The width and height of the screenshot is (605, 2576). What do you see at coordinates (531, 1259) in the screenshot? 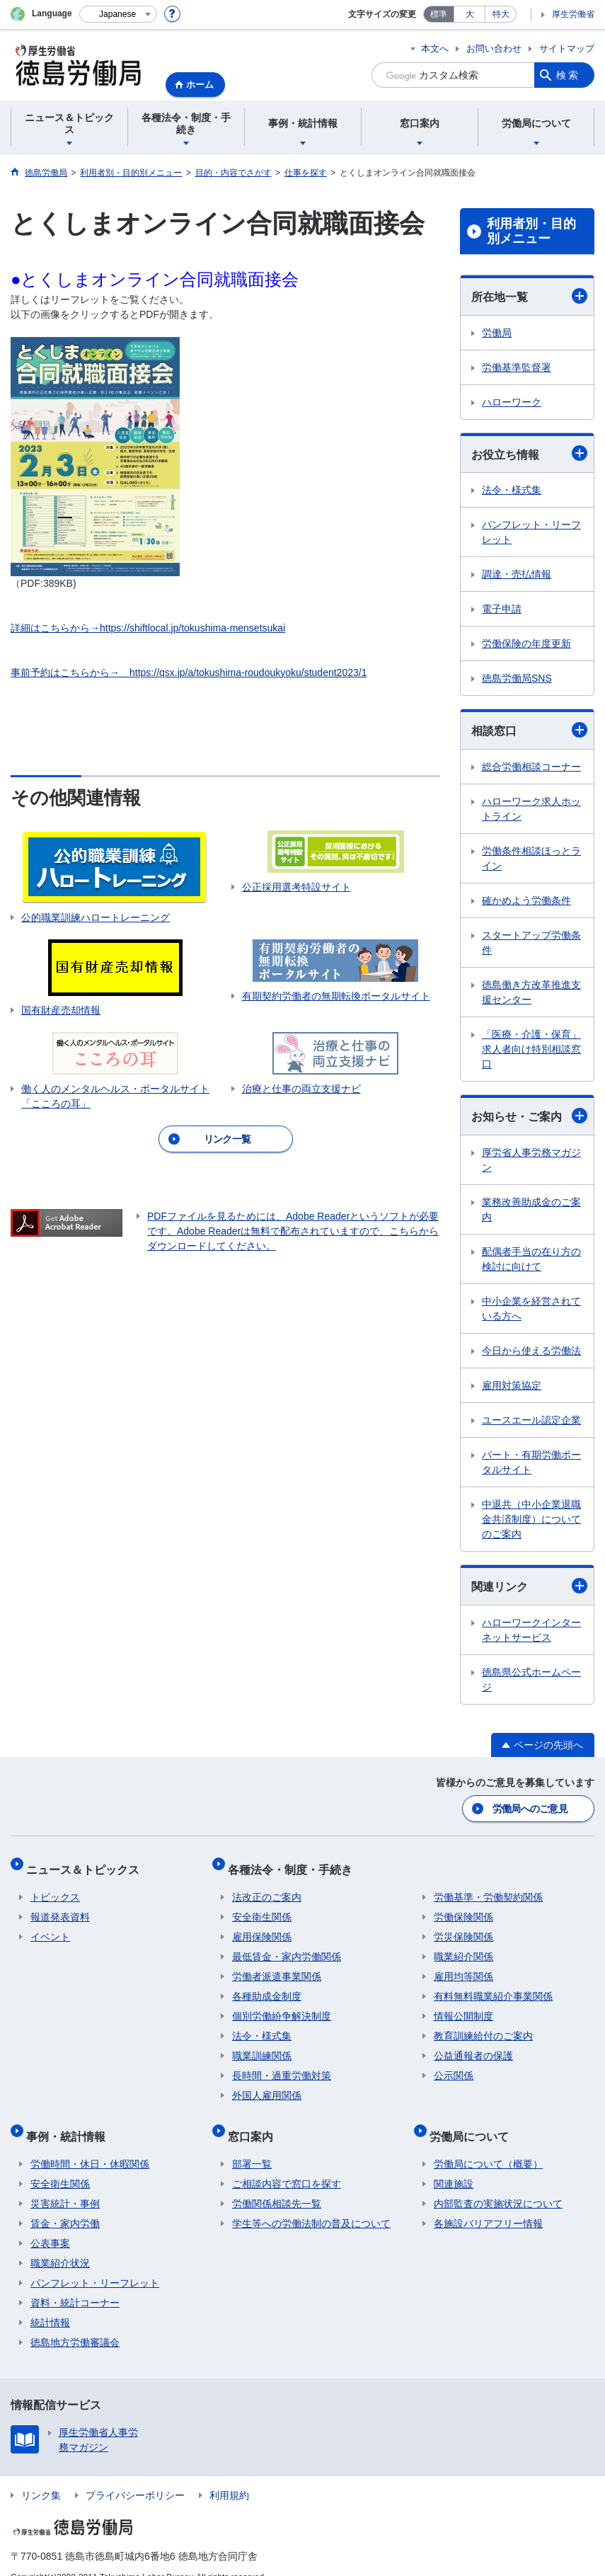
I see `配偶者手当の在り方の検討に向けて` at bounding box center [531, 1259].